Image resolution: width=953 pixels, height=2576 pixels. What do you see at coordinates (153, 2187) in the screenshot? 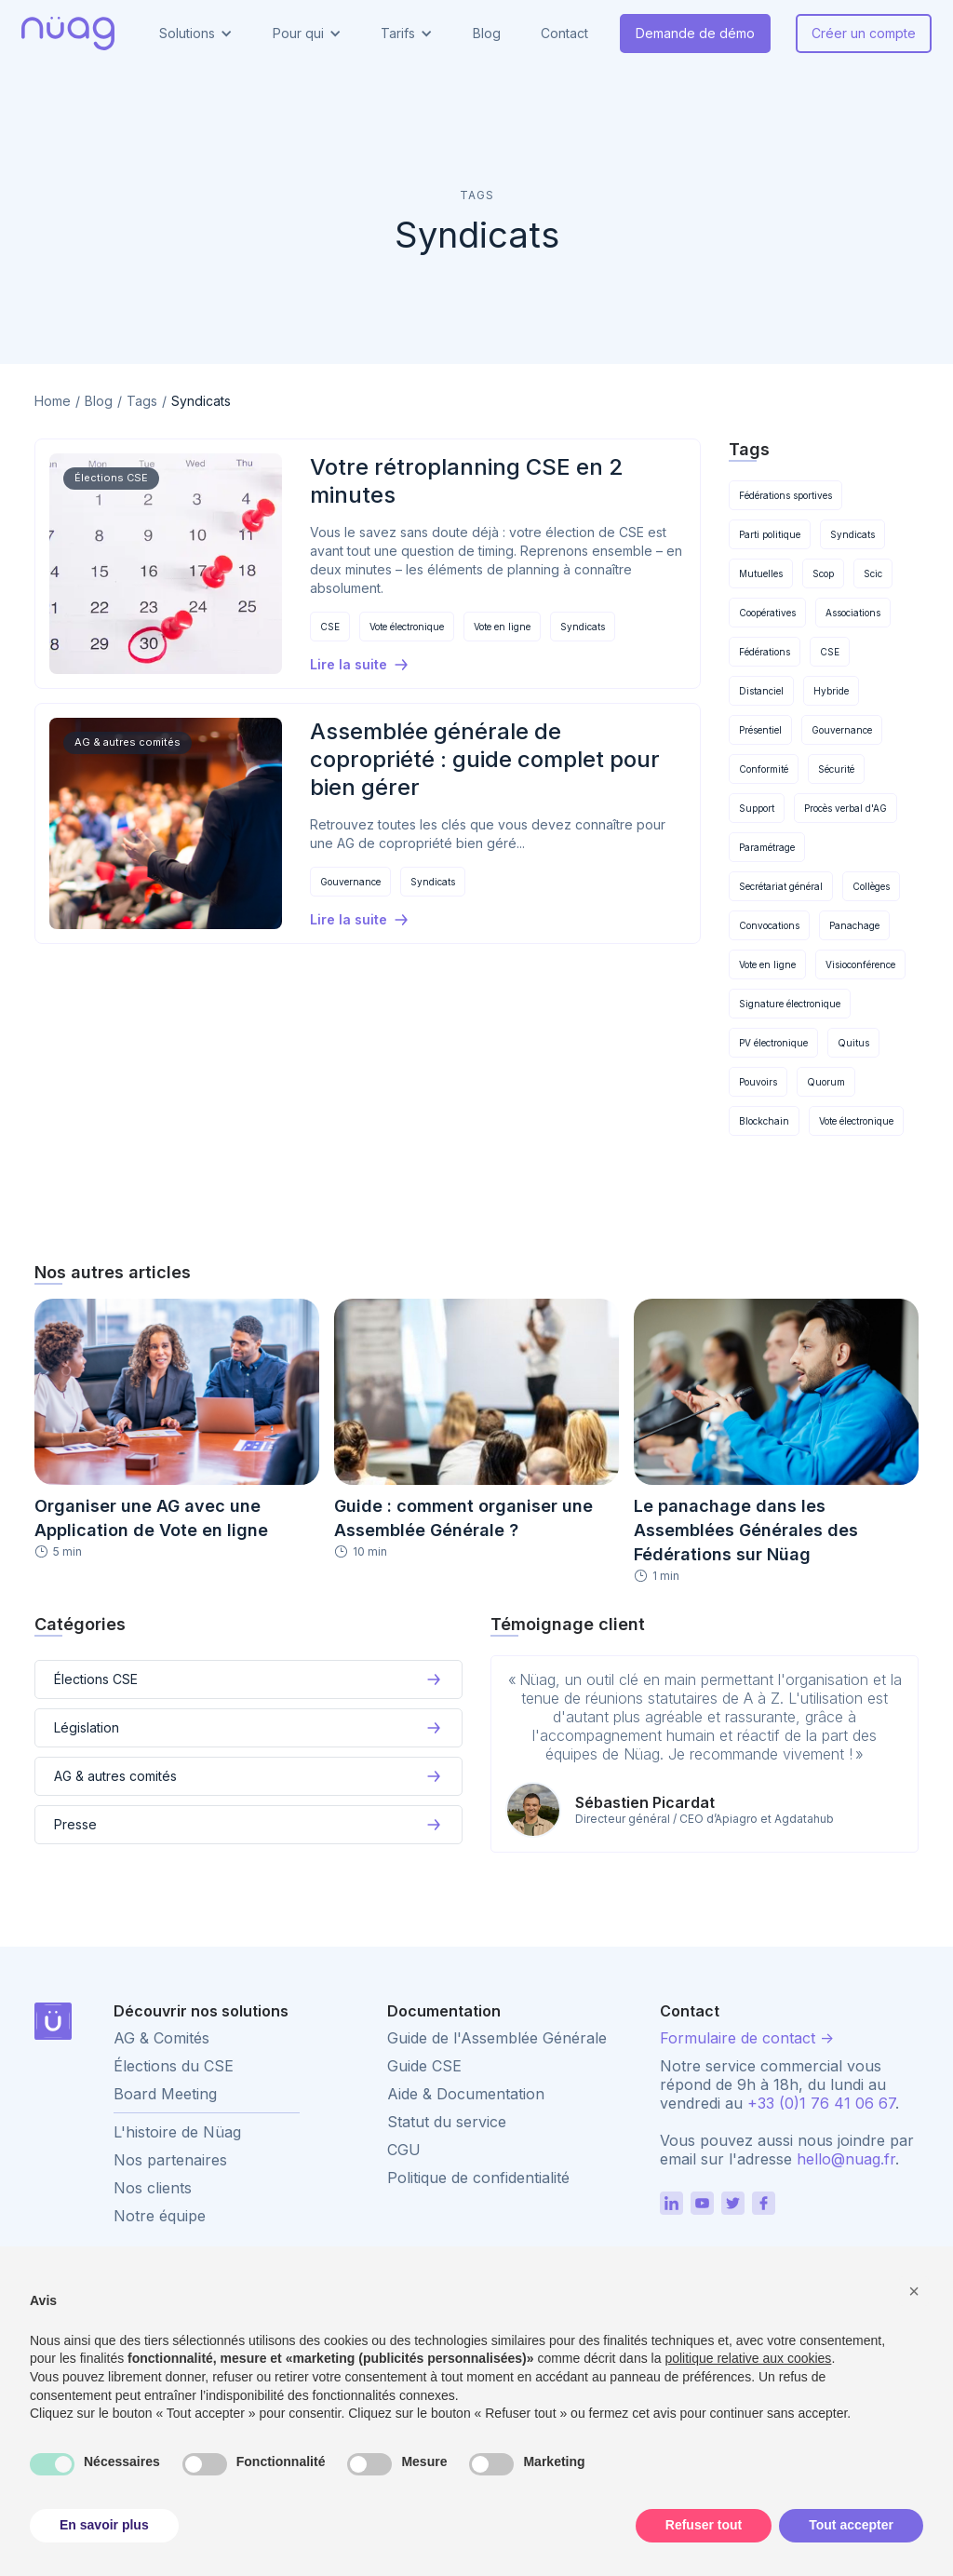
I see `Nos clients` at bounding box center [153, 2187].